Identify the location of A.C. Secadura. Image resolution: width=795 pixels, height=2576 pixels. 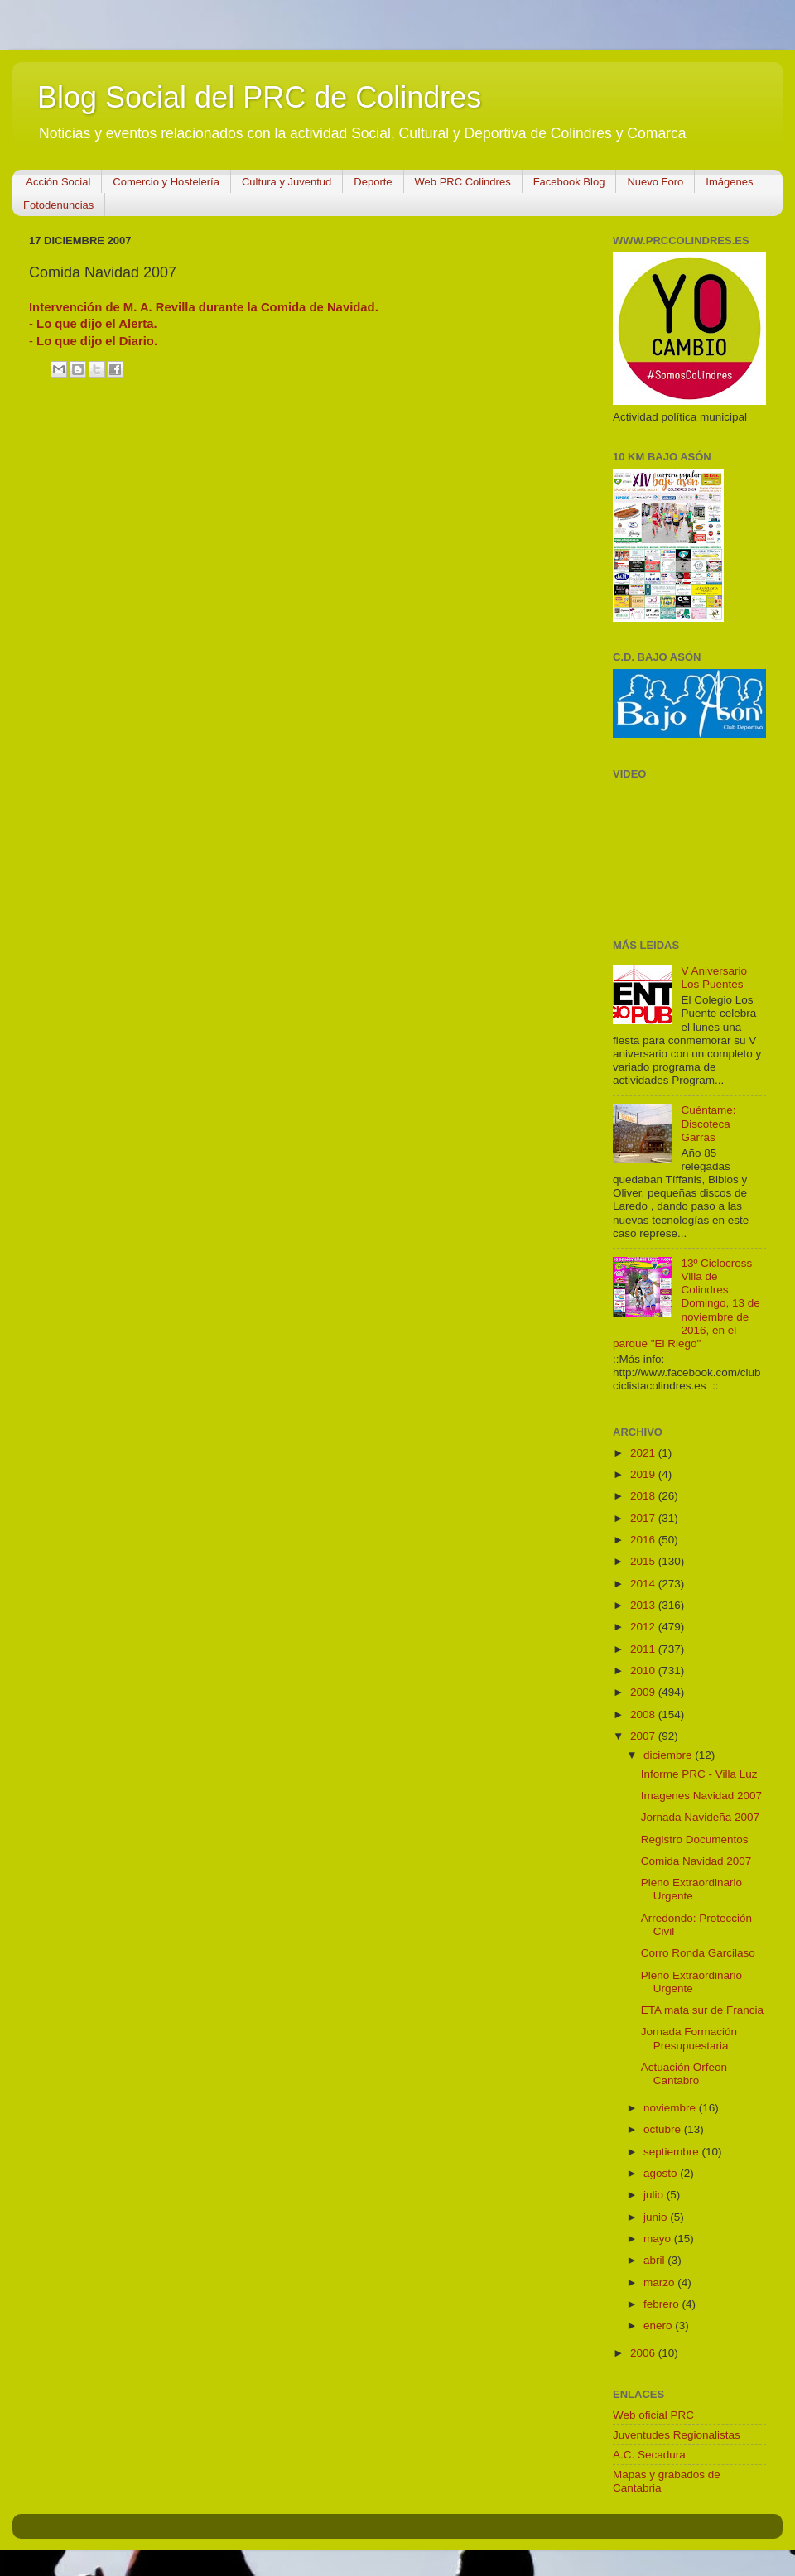
(649, 2454).